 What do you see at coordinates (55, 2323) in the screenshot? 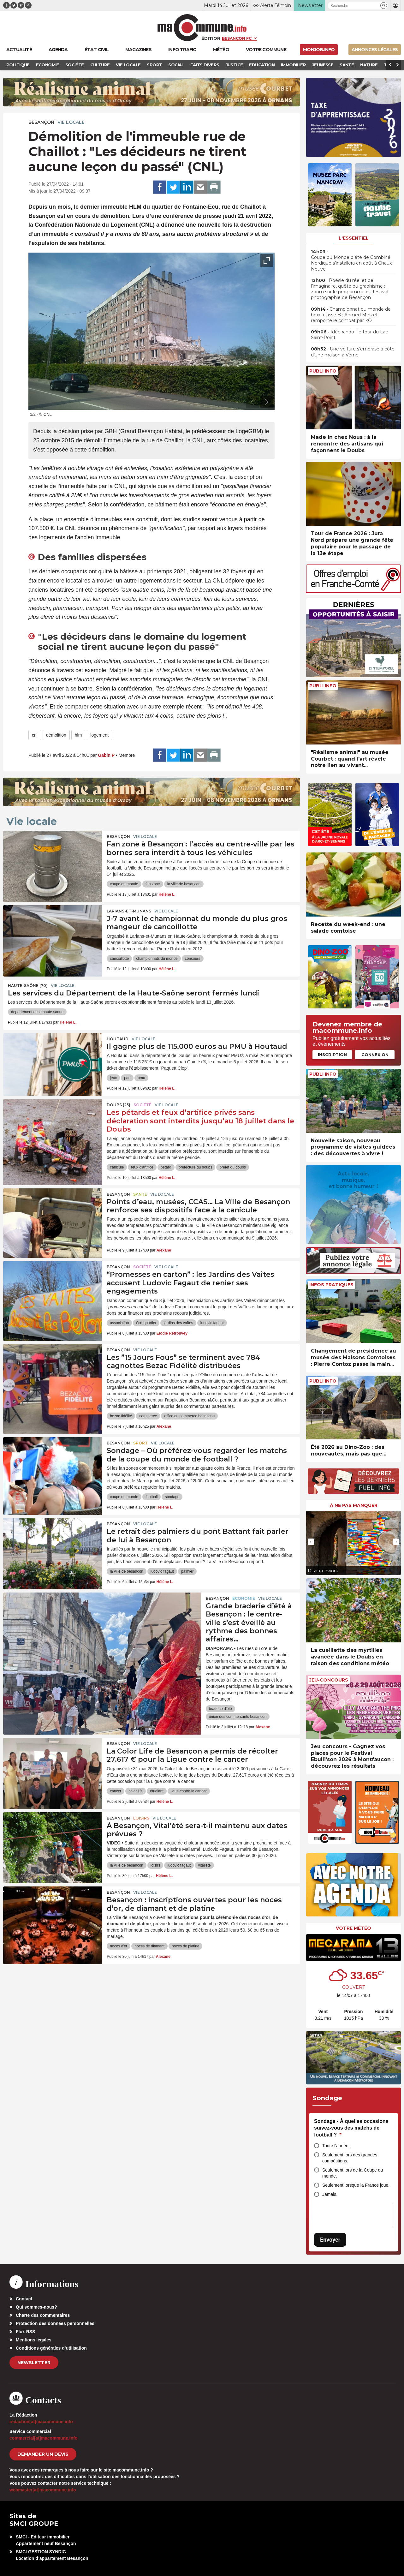
I see `Protection des données personnelles` at bounding box center [55, 2323].